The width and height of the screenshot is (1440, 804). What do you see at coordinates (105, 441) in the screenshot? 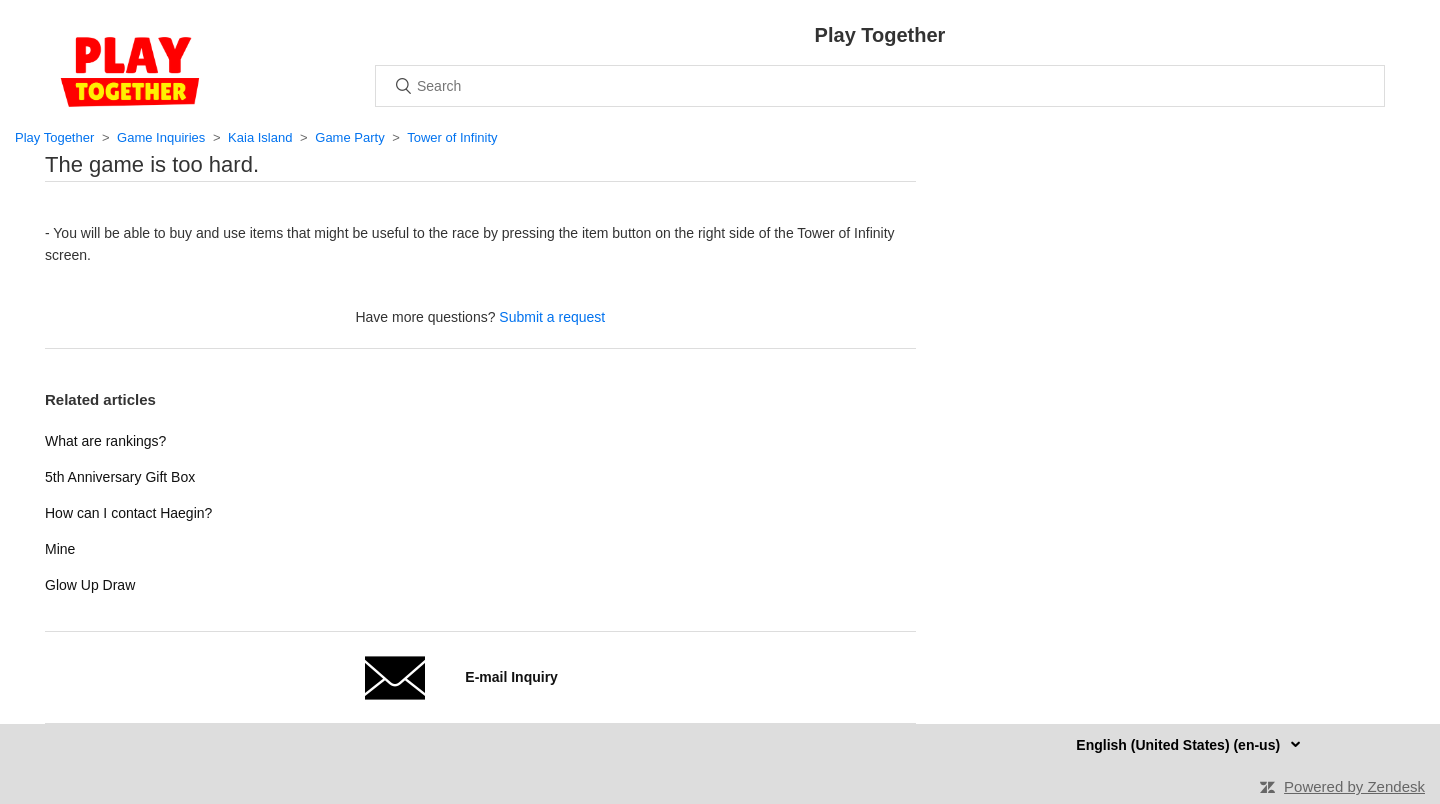
I see `What are rankings?` at bounding box center [105, 441].